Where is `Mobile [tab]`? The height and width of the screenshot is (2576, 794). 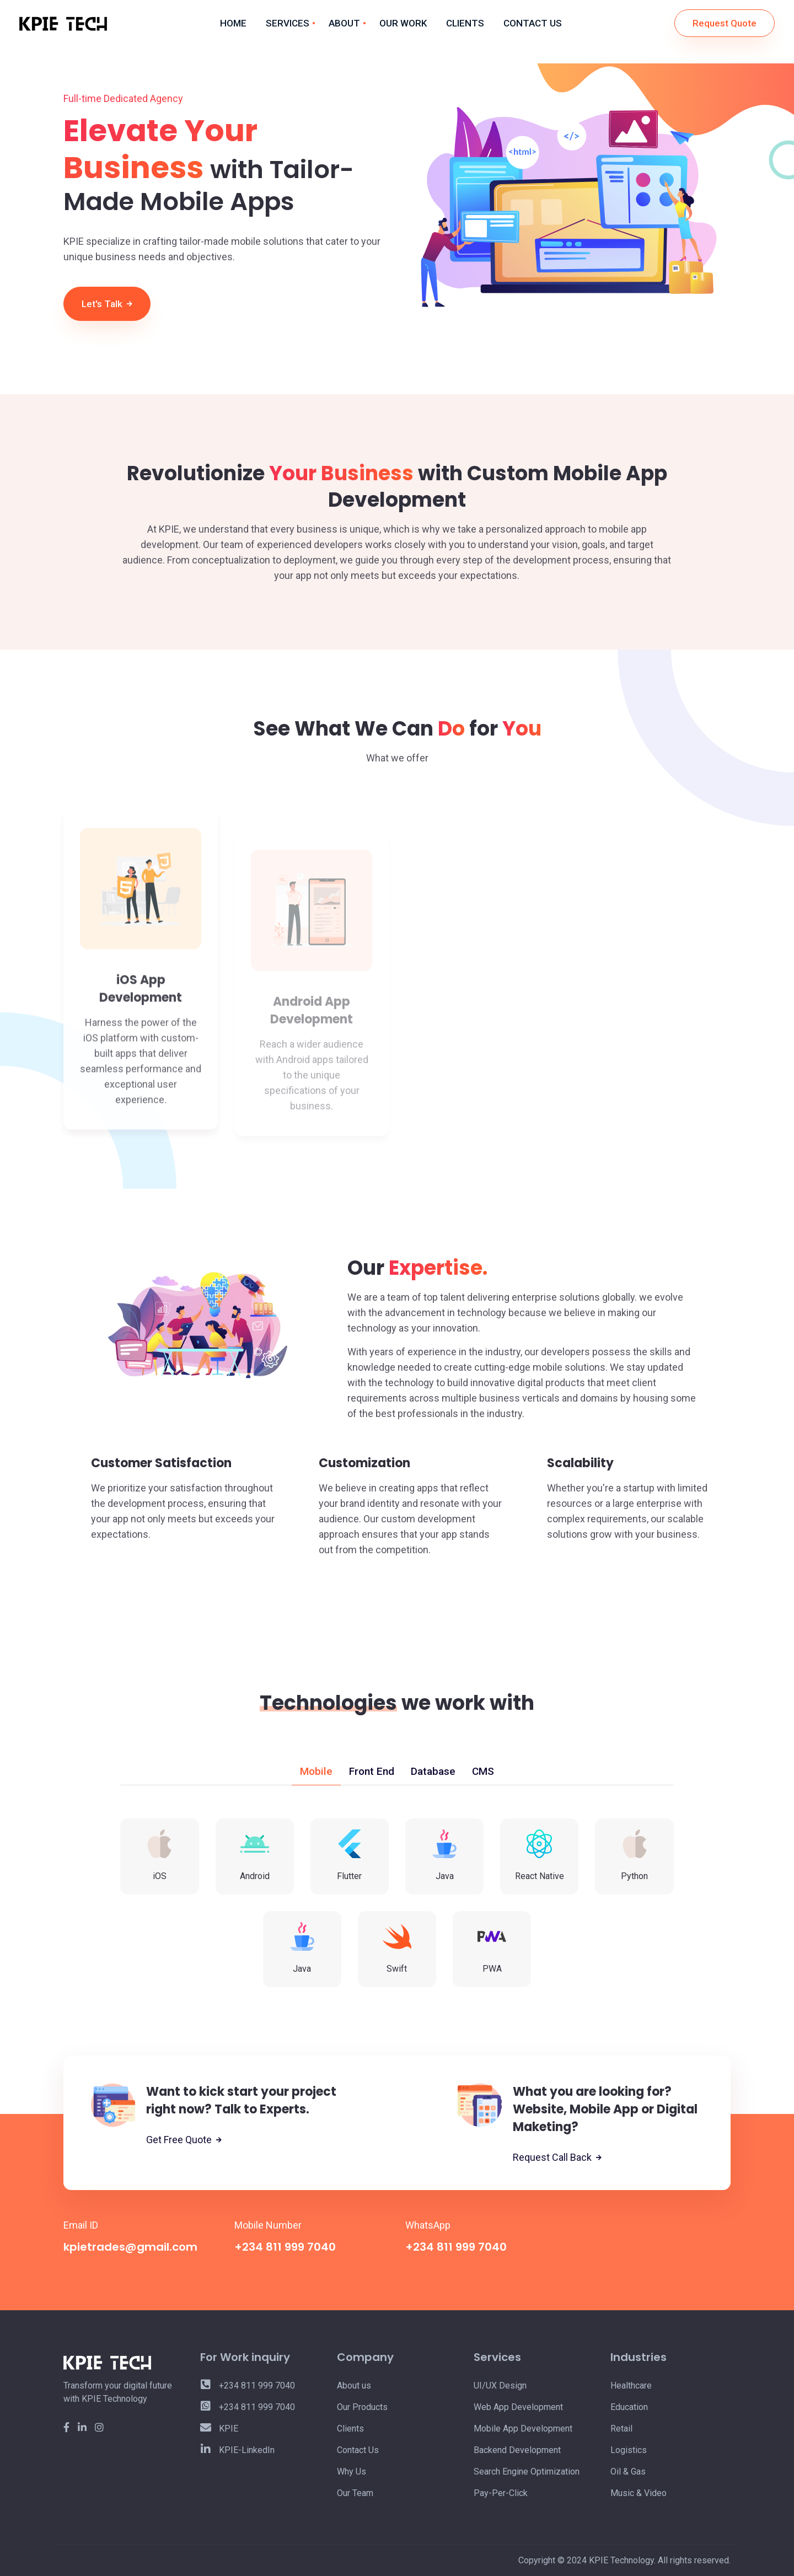 Mobile [tab] is located at coordinates (316, 1771).